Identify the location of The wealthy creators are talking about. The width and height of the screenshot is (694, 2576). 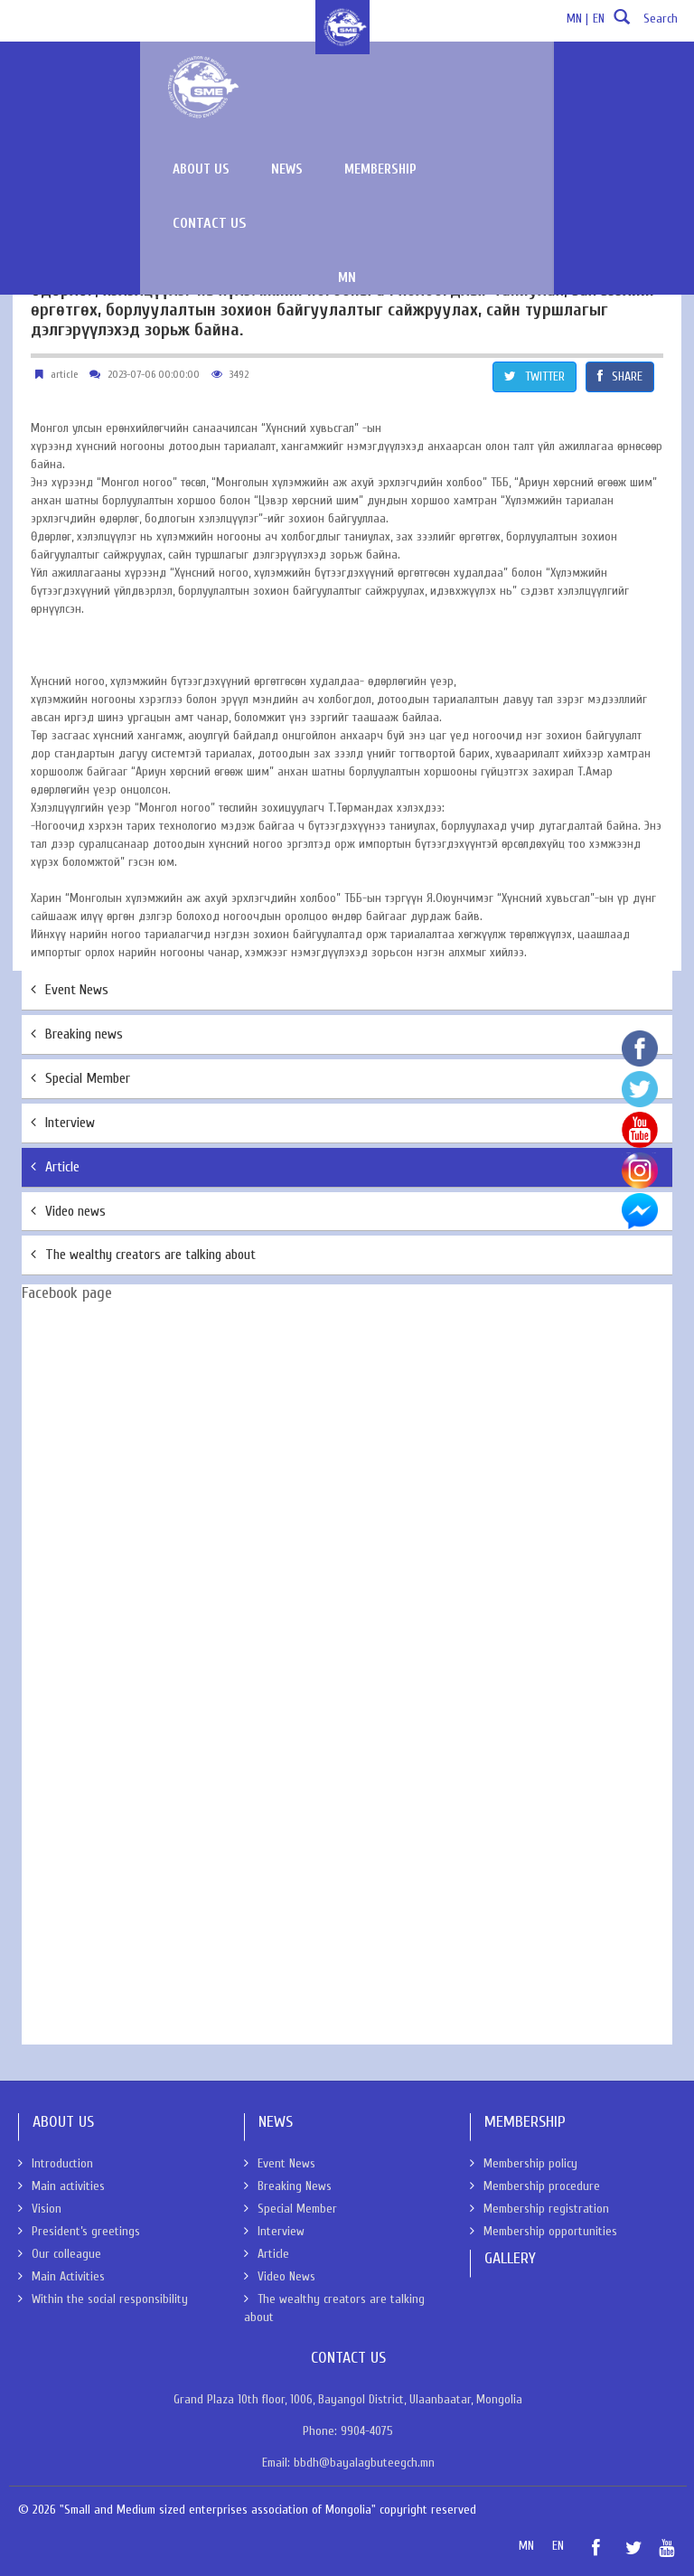
(143, 1254).